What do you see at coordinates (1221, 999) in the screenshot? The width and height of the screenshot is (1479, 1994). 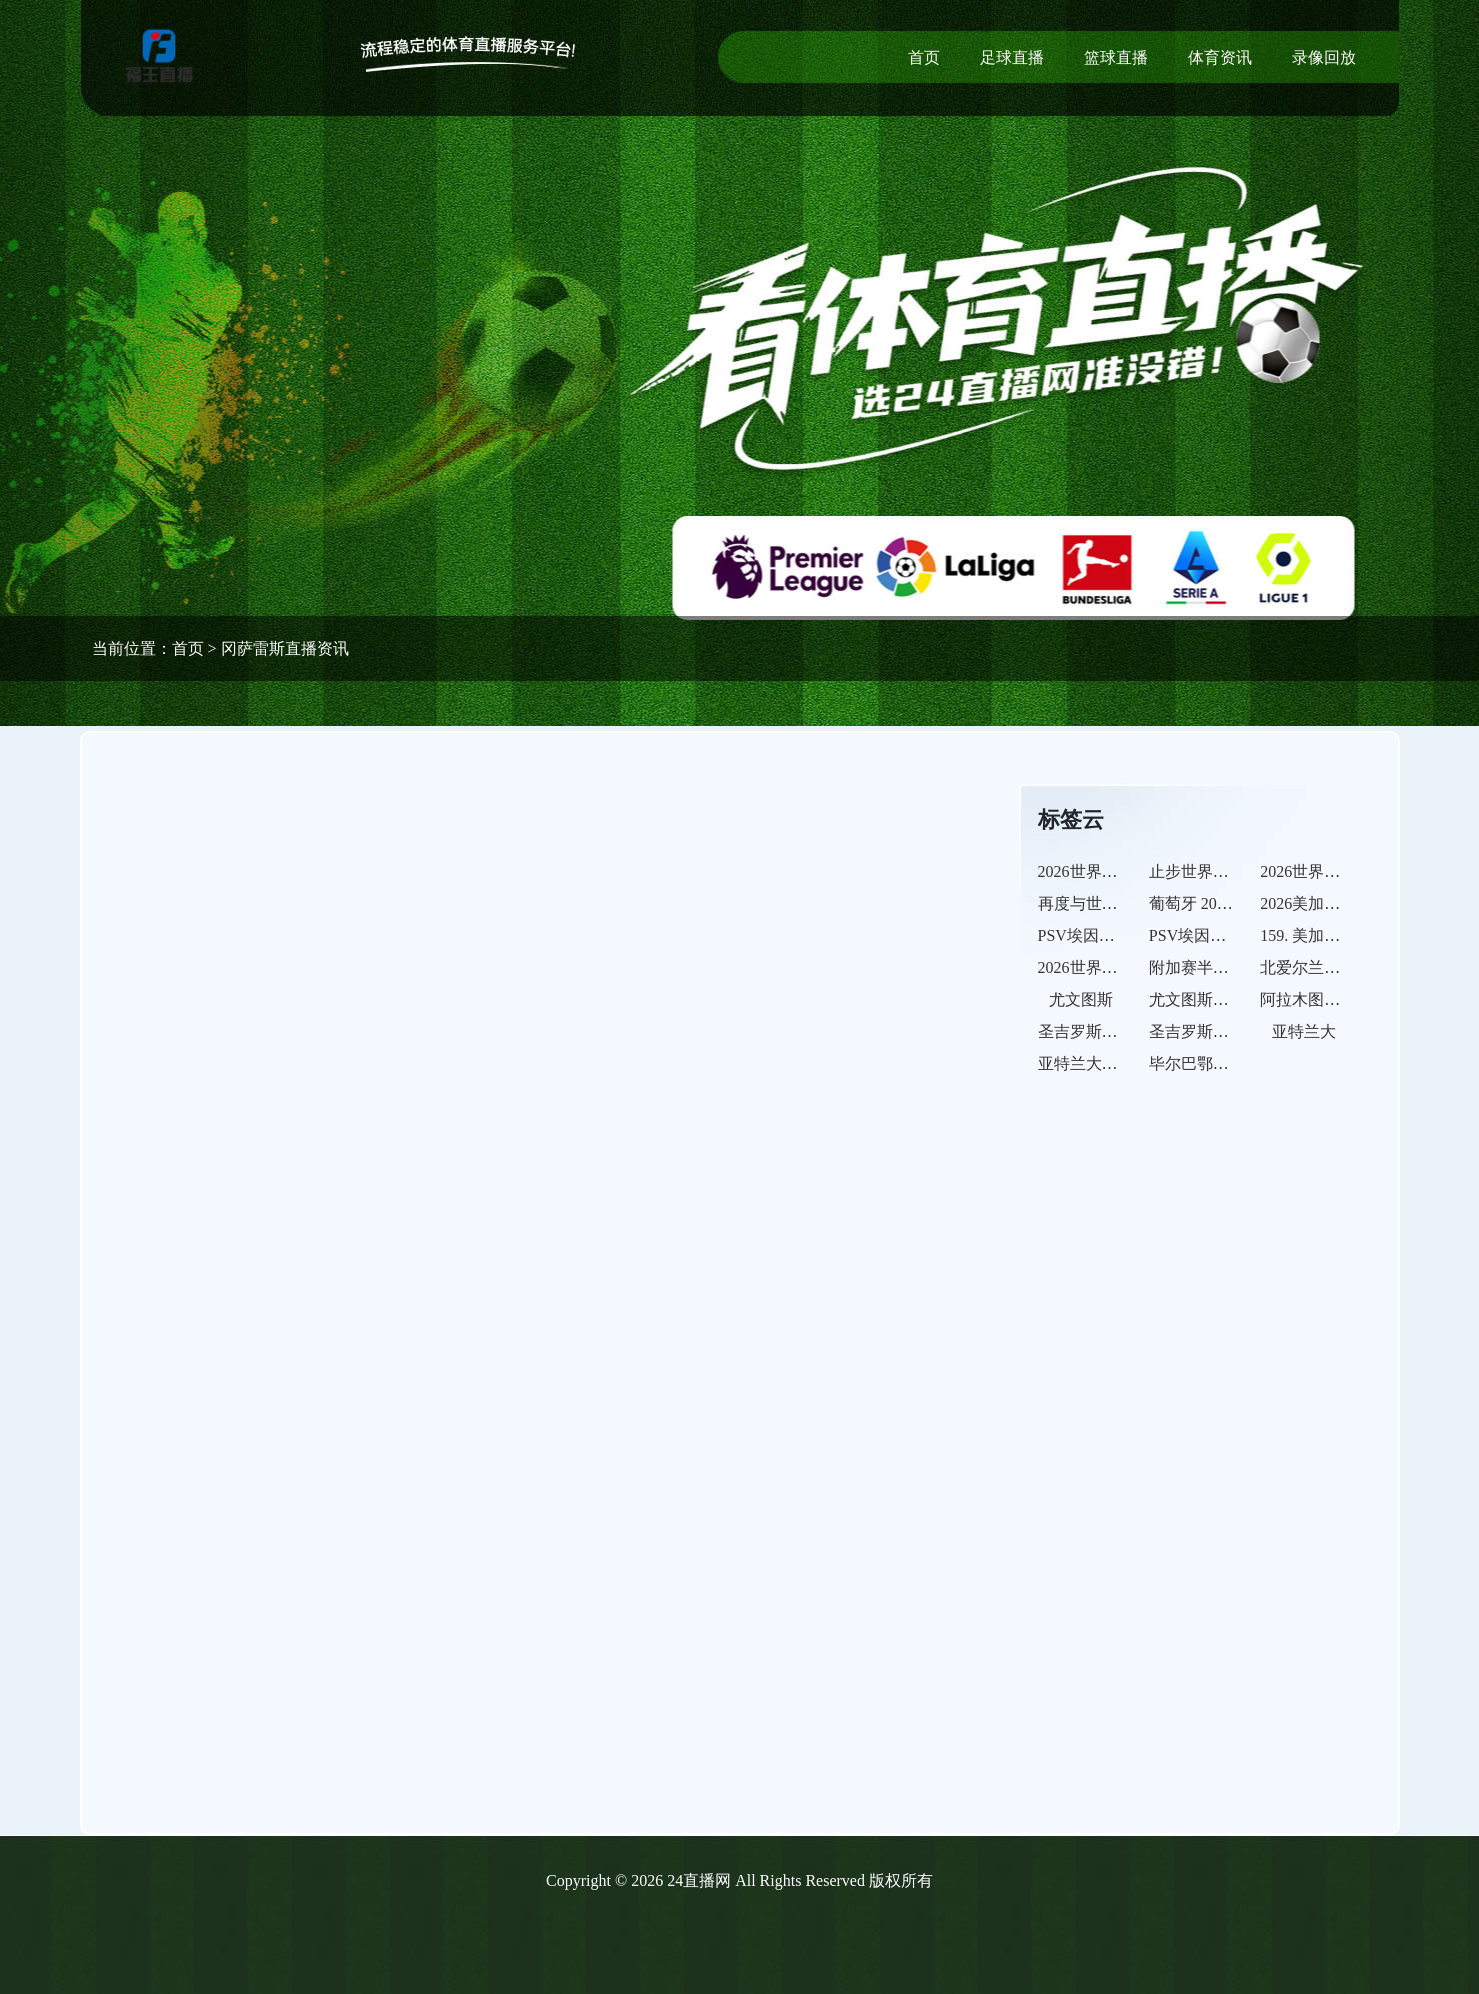 I see `尤文图斯的比赛之路` at bounding box center [1221, 999].